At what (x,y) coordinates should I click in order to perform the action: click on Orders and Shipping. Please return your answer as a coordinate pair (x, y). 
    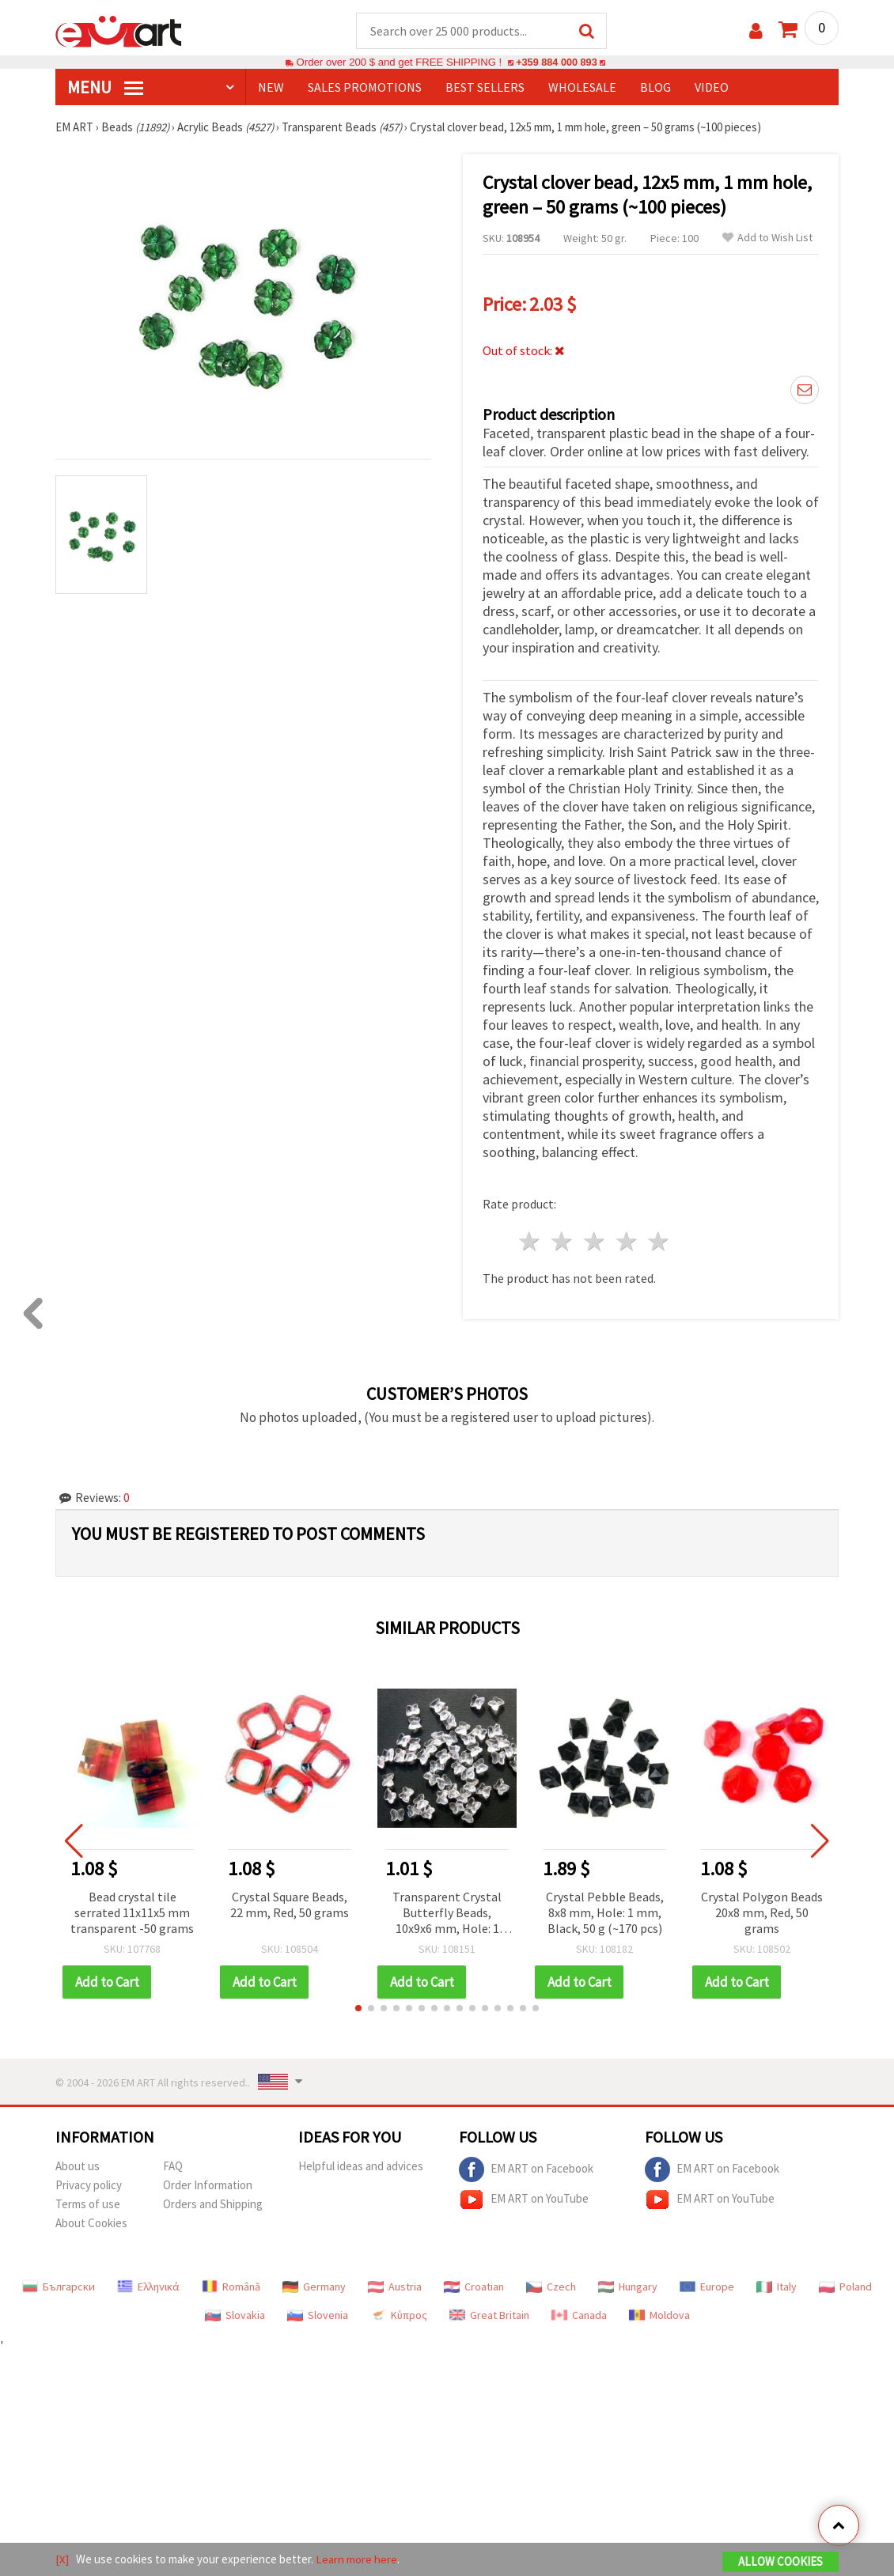
    Looking at the image, I should click on (213, 2204).